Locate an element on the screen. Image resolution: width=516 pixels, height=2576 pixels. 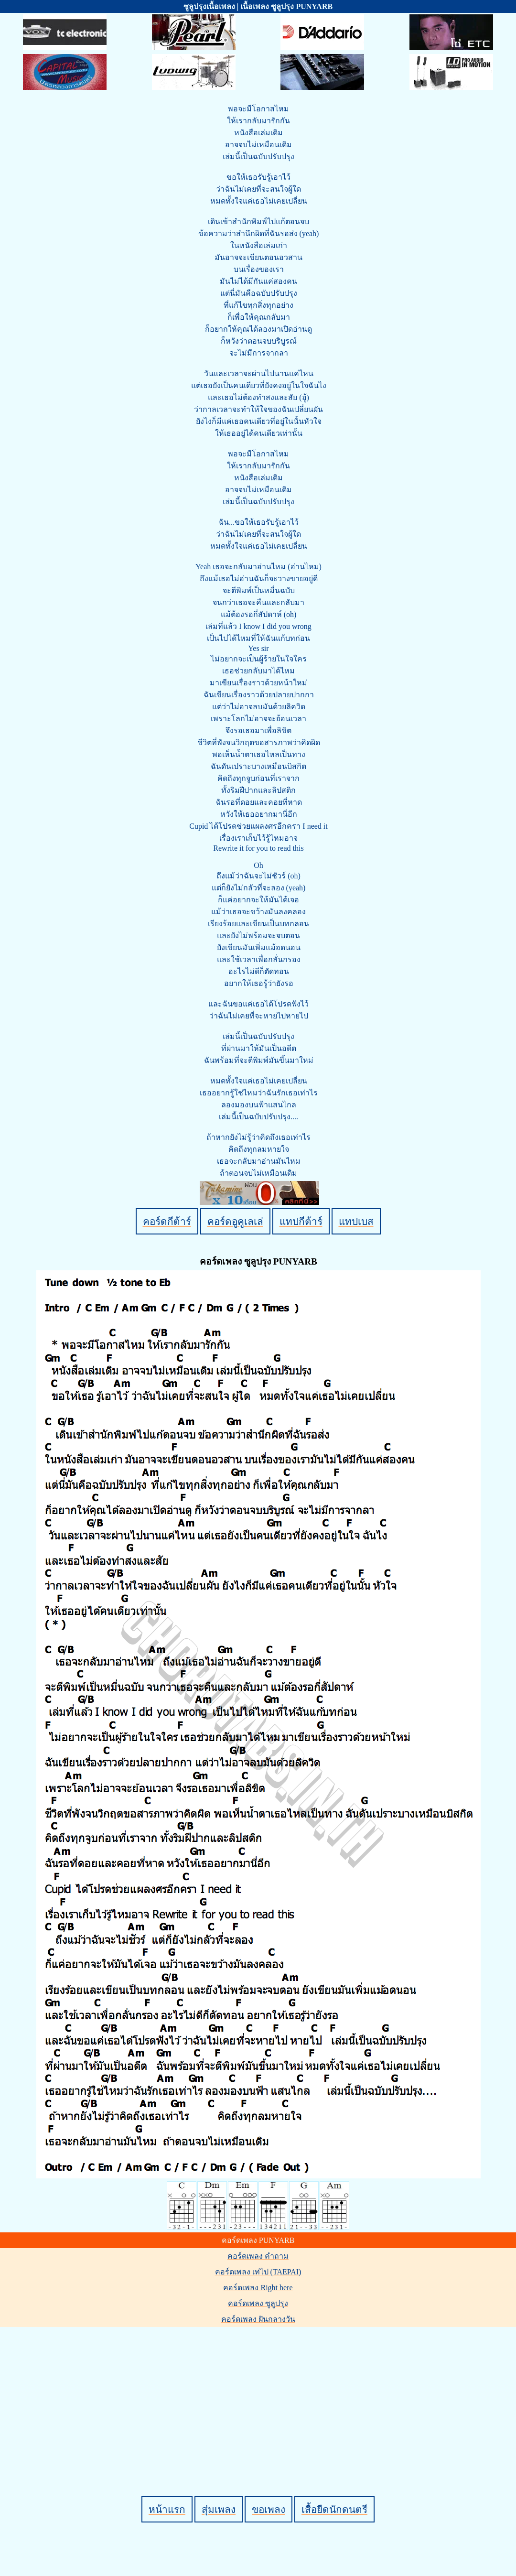
แทปกีต้าร์ is located at coordinates (301, 1221).